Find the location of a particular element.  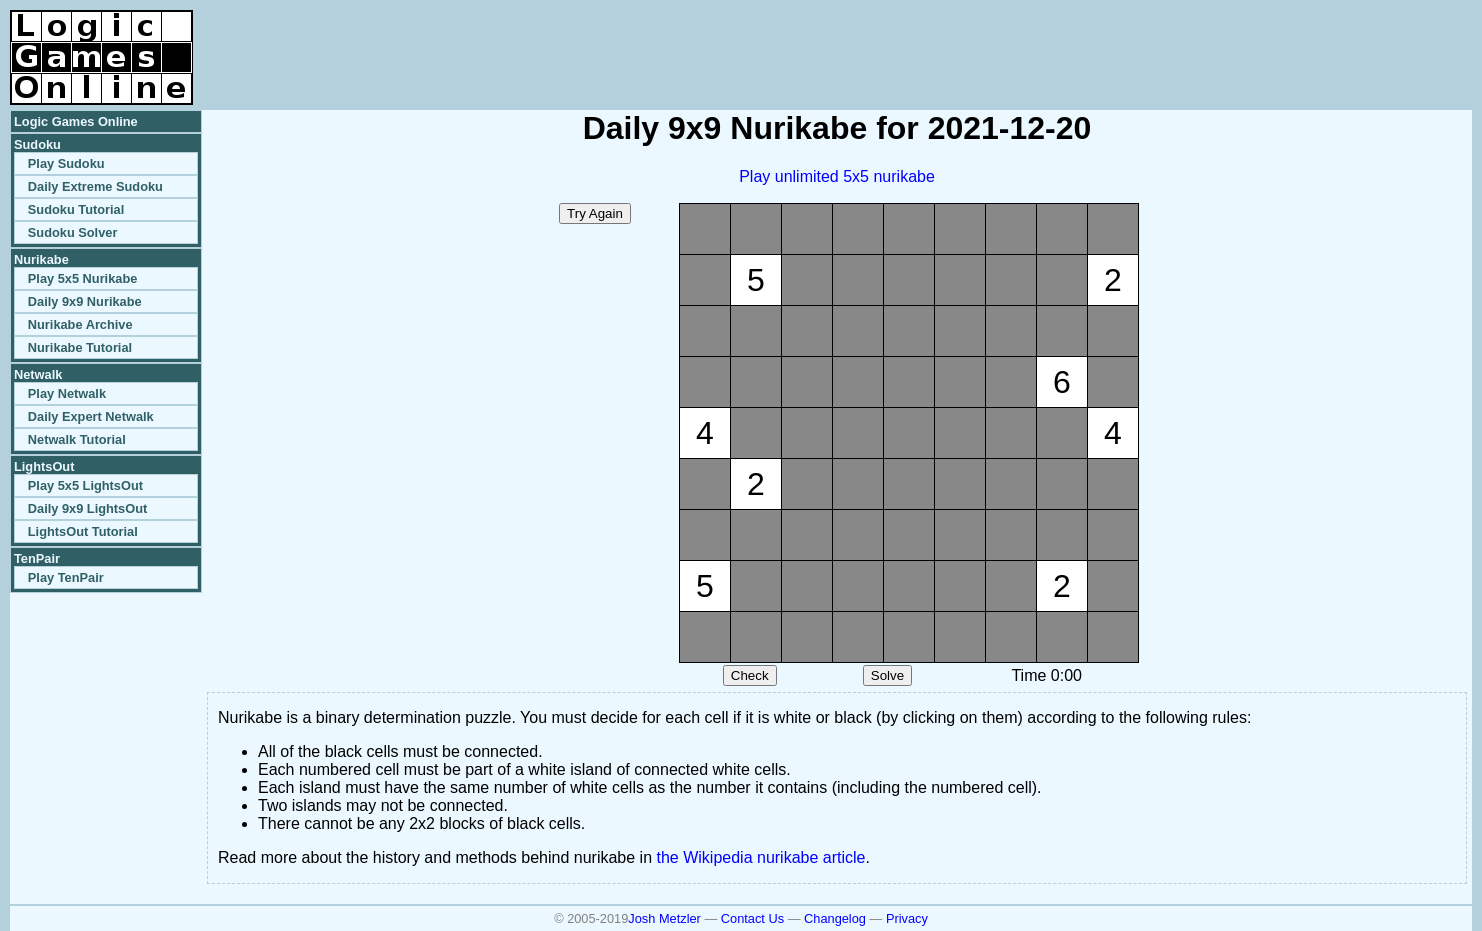

Netwalk Tutorial is located at coordinates (77, 439).